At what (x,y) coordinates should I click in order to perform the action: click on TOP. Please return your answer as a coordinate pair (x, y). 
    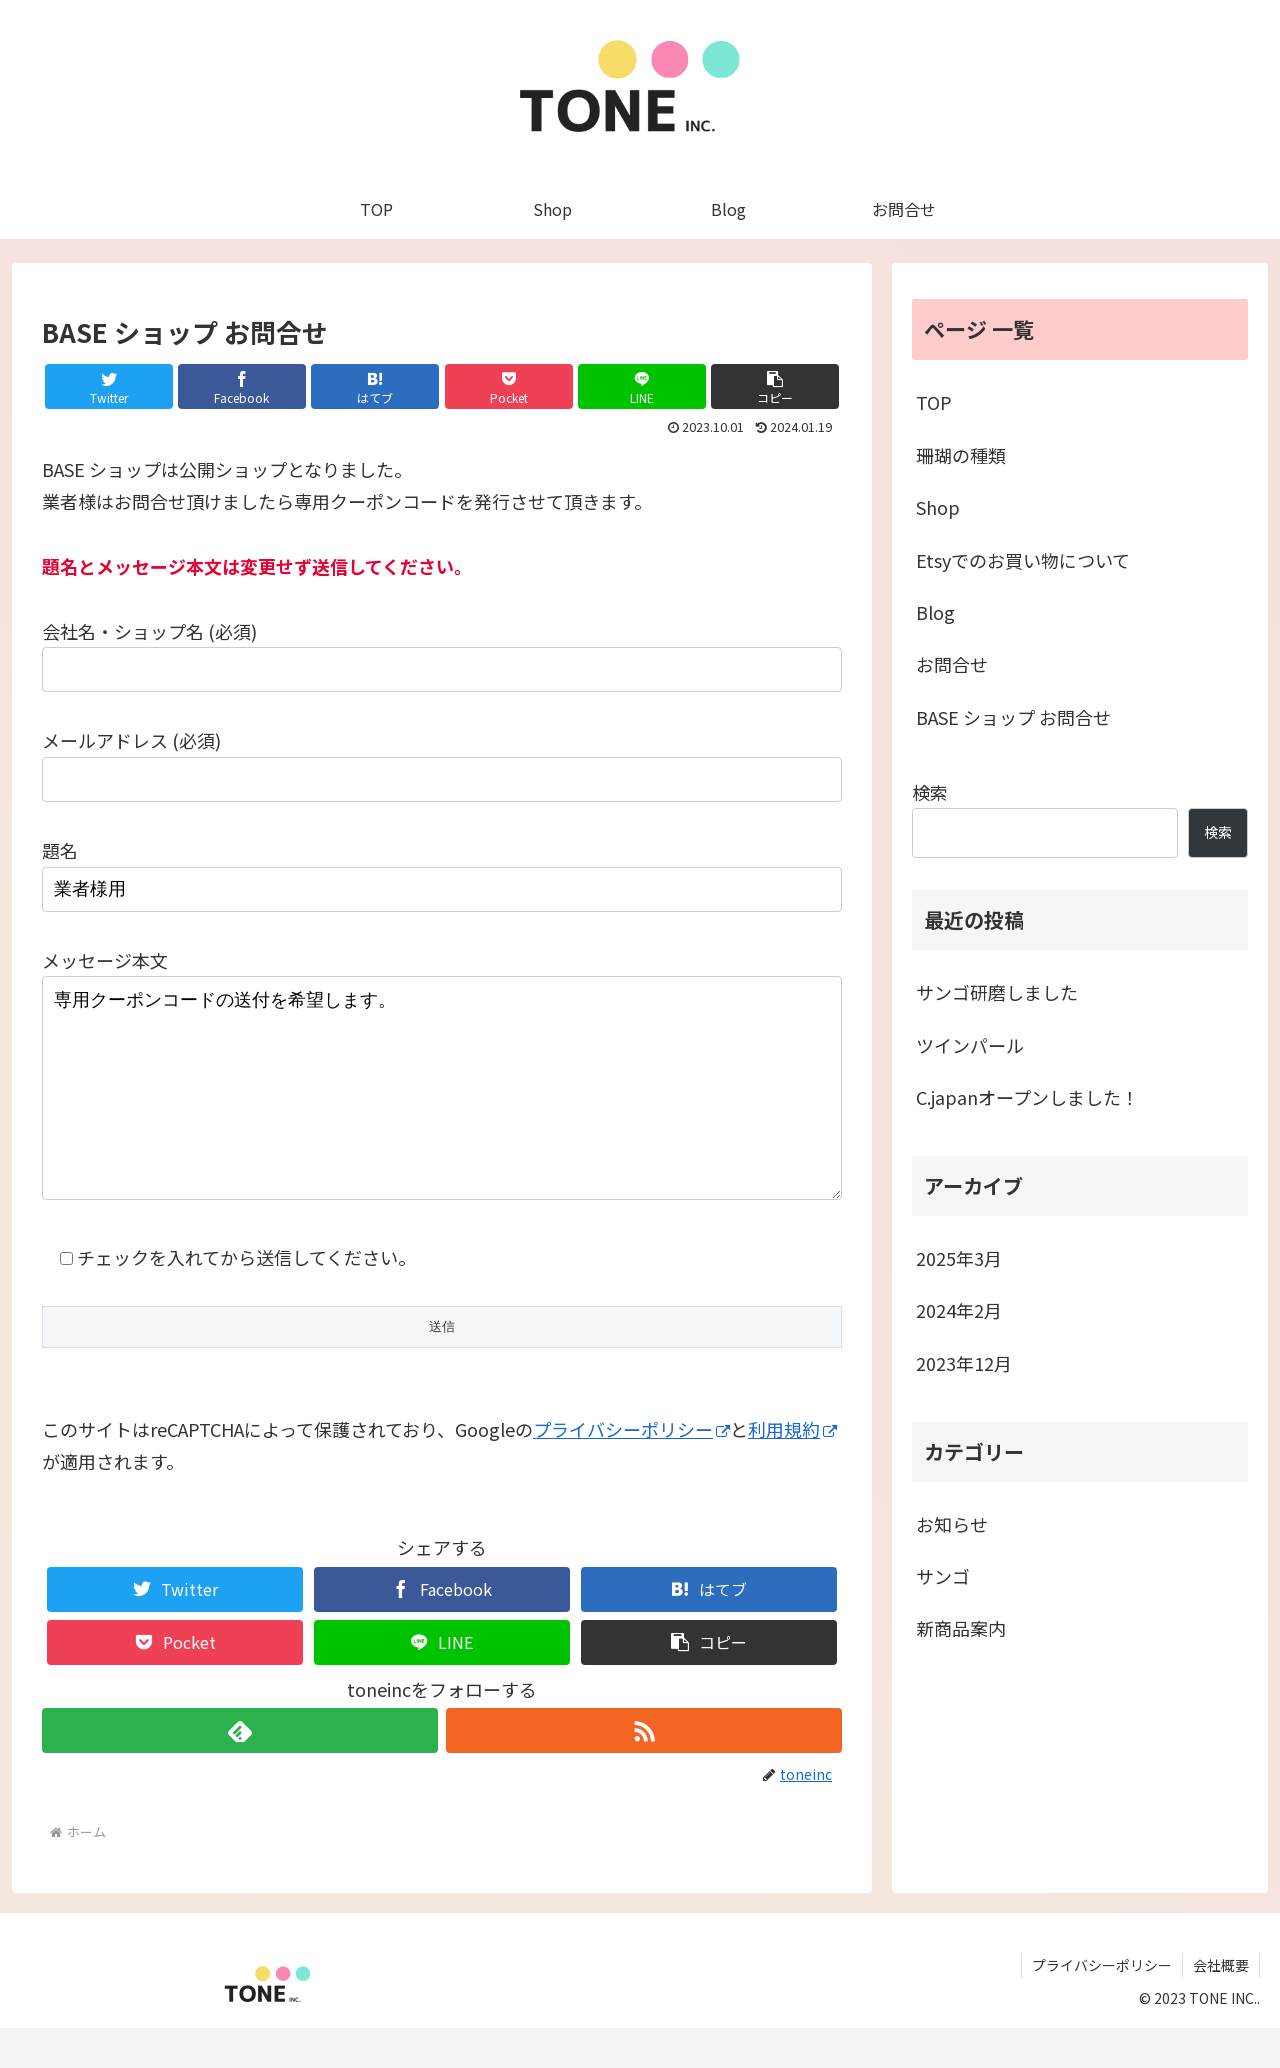
    Looking at the image, I should click on (934, 402).